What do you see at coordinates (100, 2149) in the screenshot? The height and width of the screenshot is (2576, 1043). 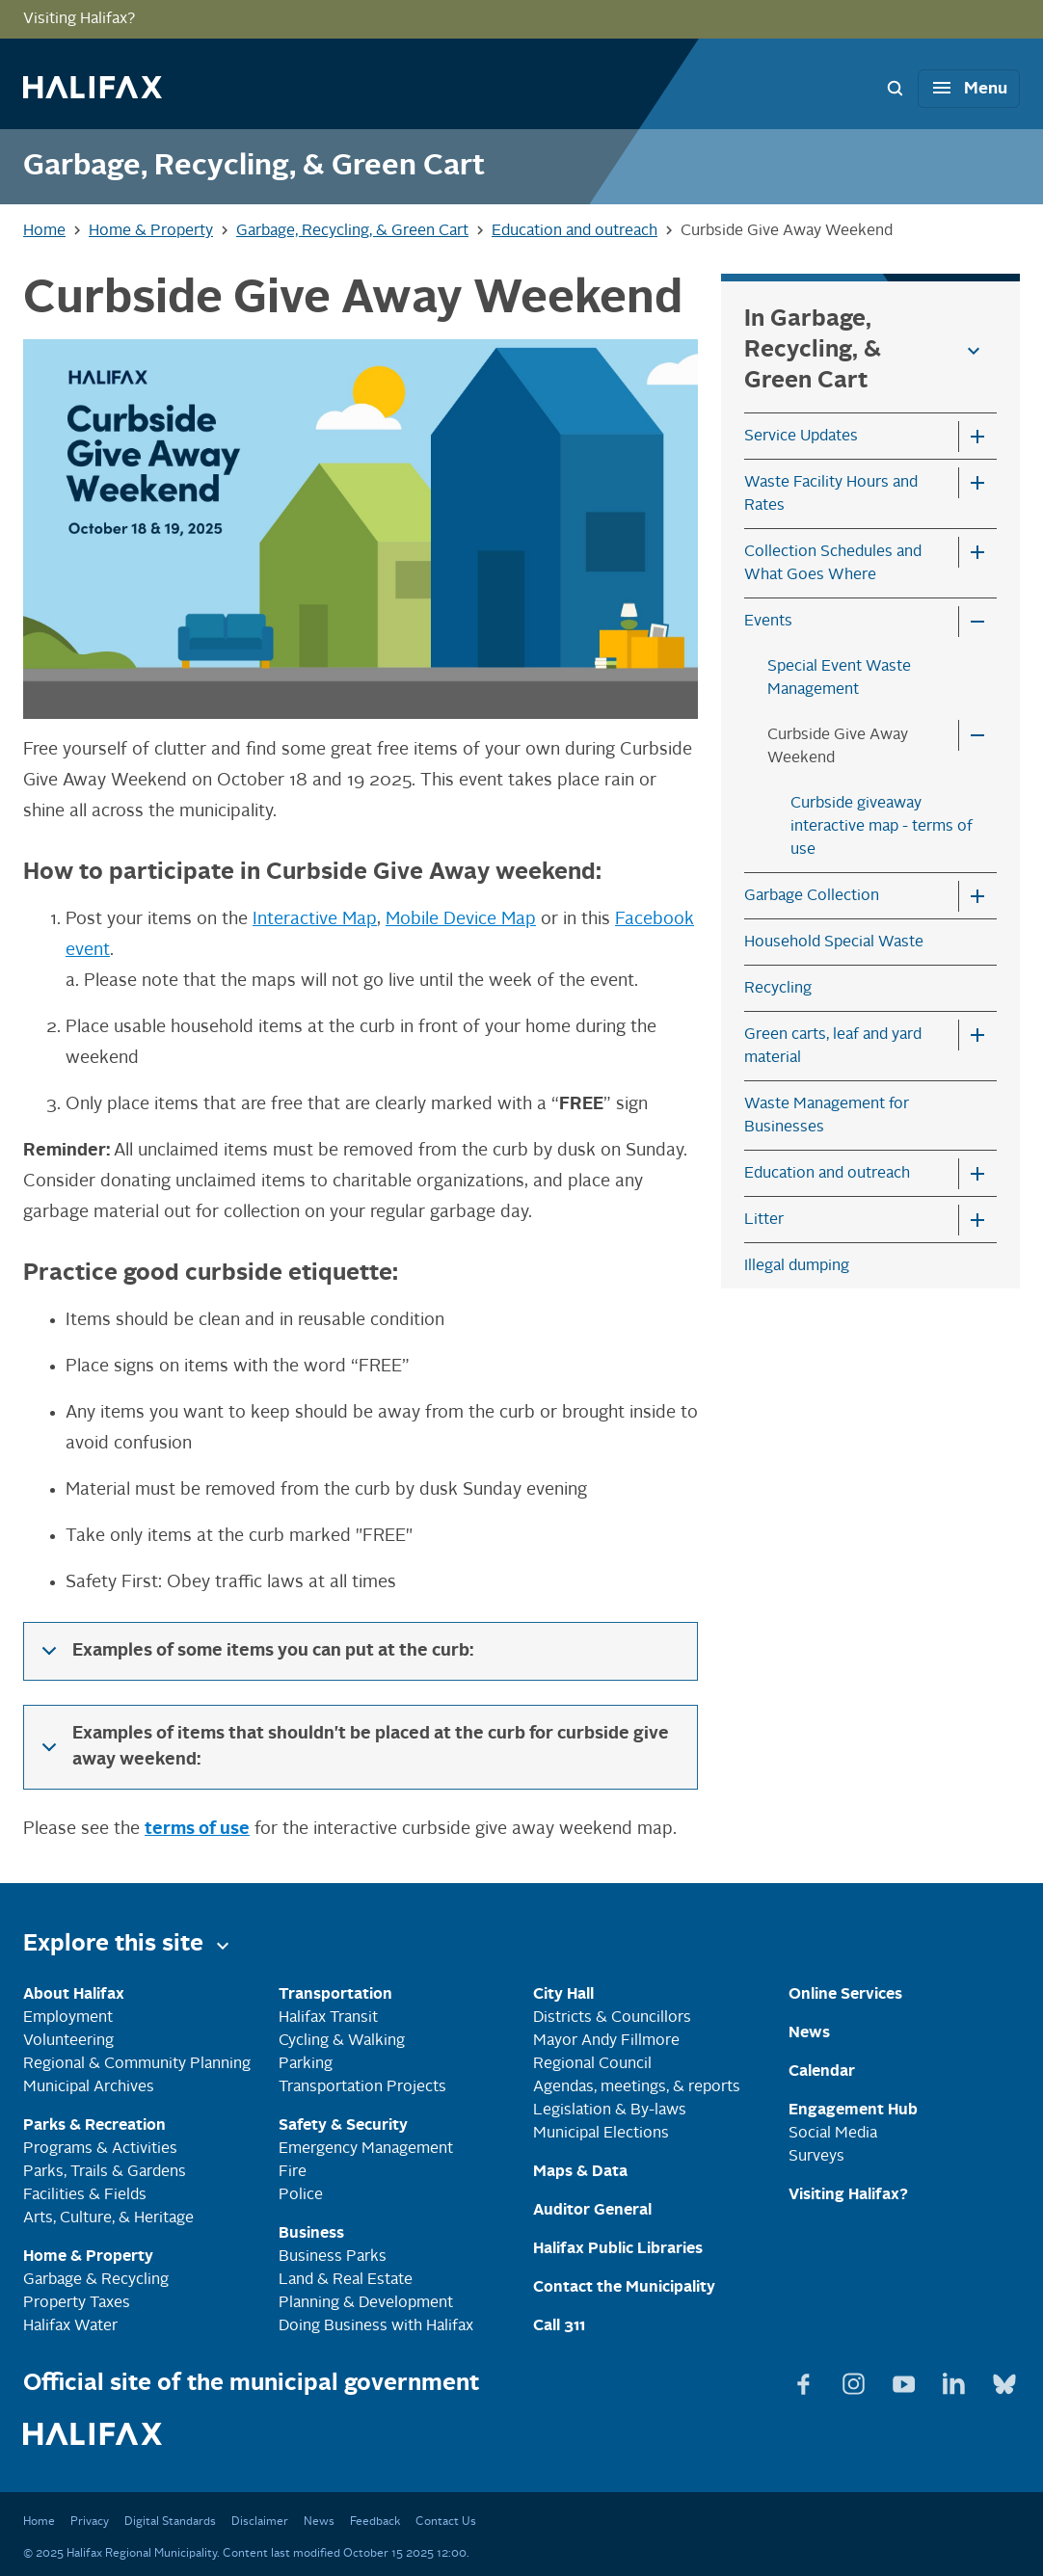 I see `Programs & Activities` at bounding box center [100, 2149].